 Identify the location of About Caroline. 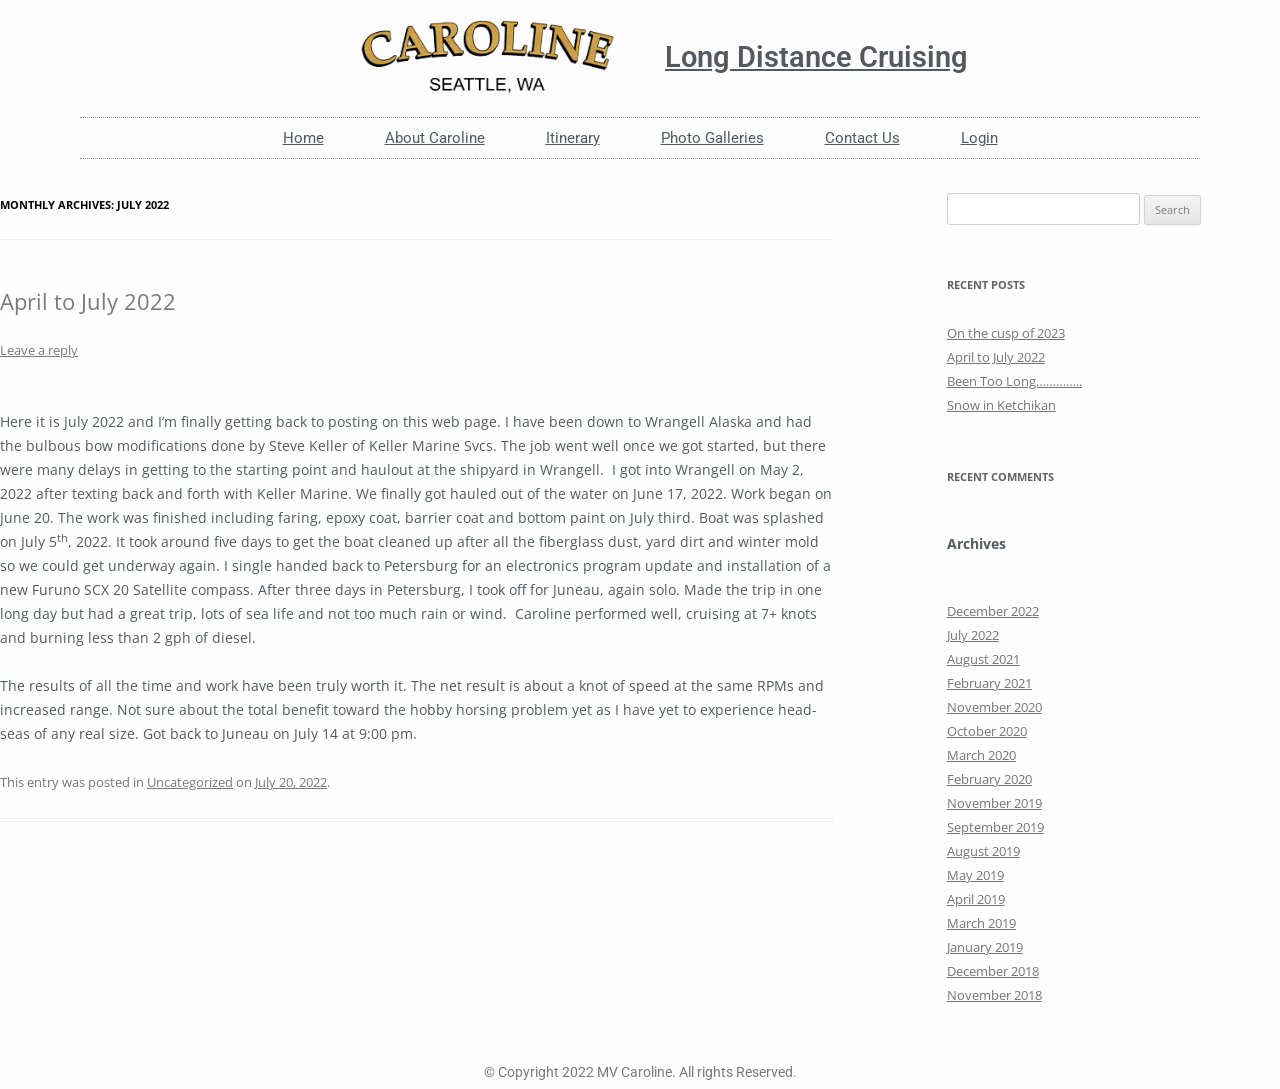
(435, 138).